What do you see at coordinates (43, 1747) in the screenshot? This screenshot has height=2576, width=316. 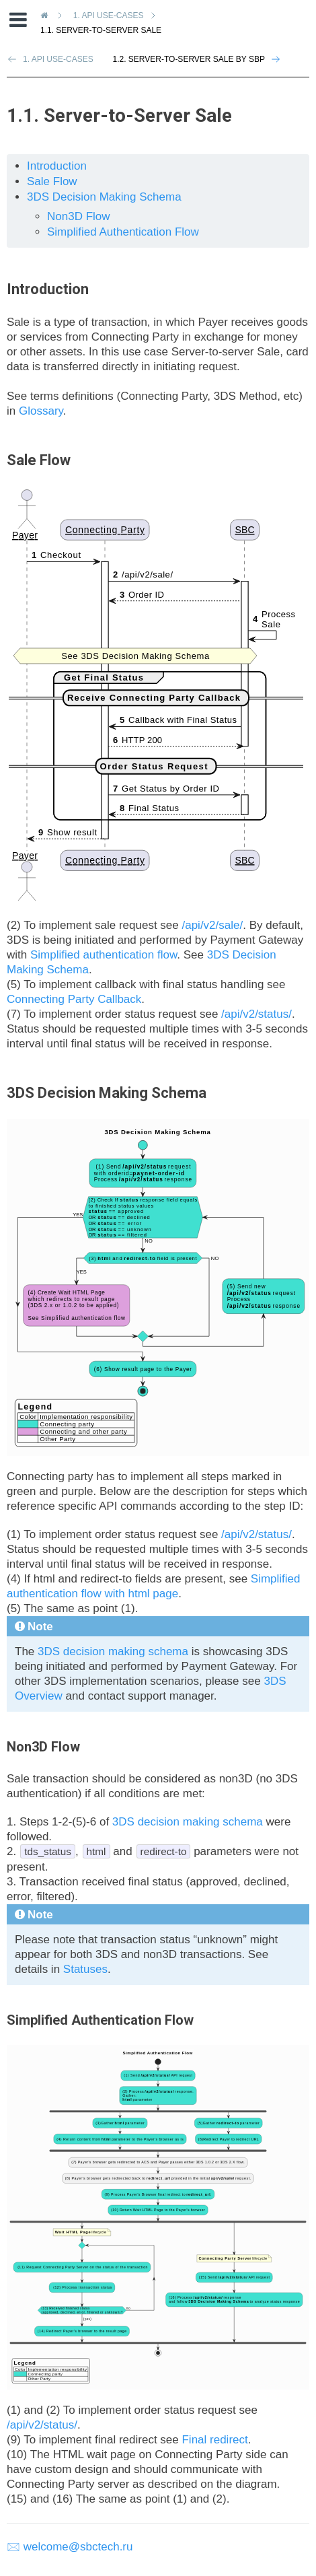 I see `Non3D Flow [doc-backlink]` at bounding box center [43, 1747].